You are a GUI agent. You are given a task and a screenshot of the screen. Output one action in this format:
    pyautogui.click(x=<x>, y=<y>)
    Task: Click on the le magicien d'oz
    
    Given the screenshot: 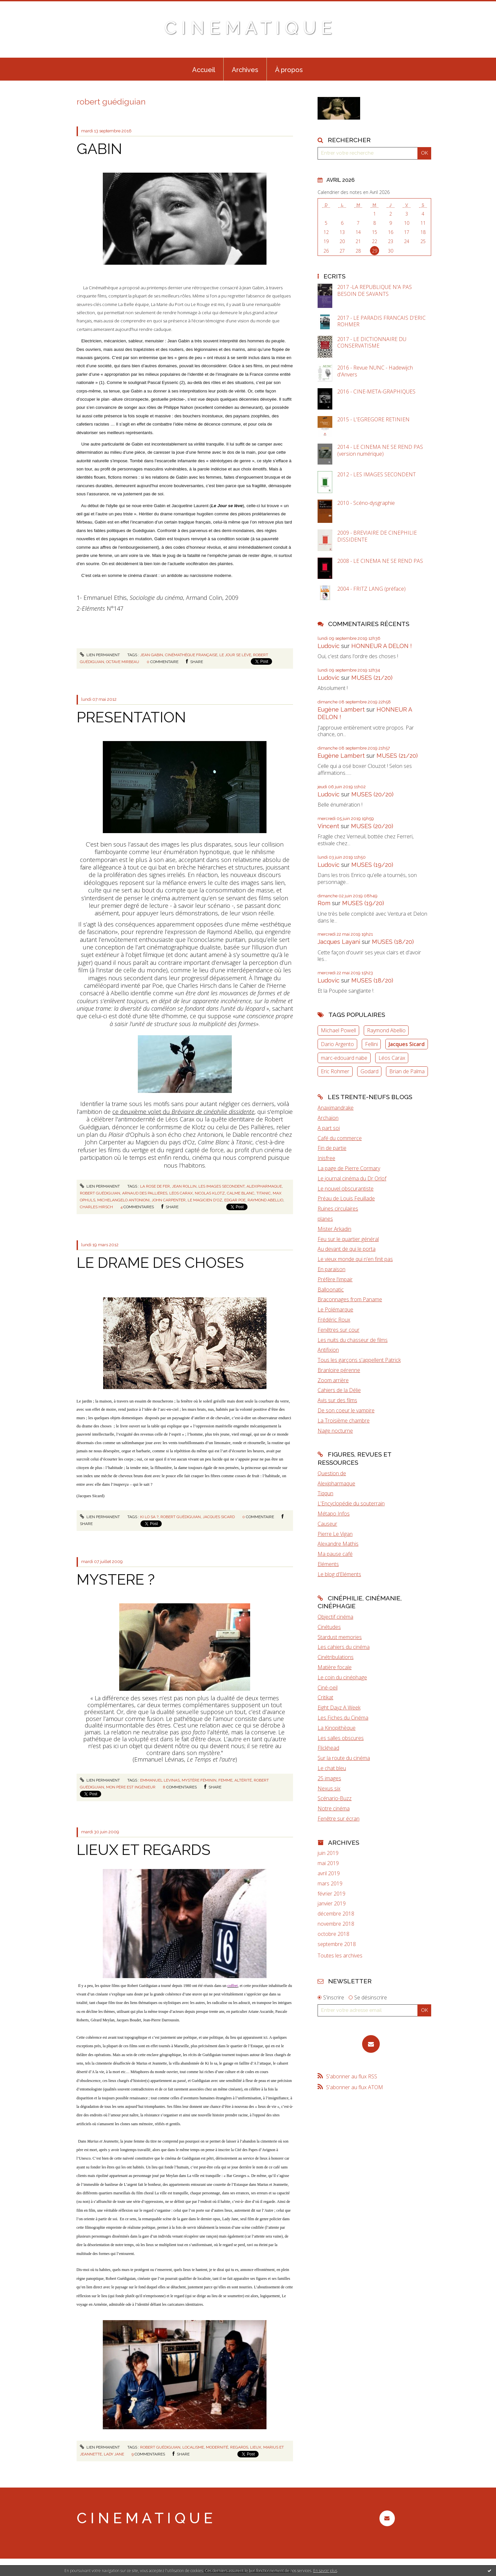 What is the action you would take?
    pyautogui.click(x=205, y=1200)
    